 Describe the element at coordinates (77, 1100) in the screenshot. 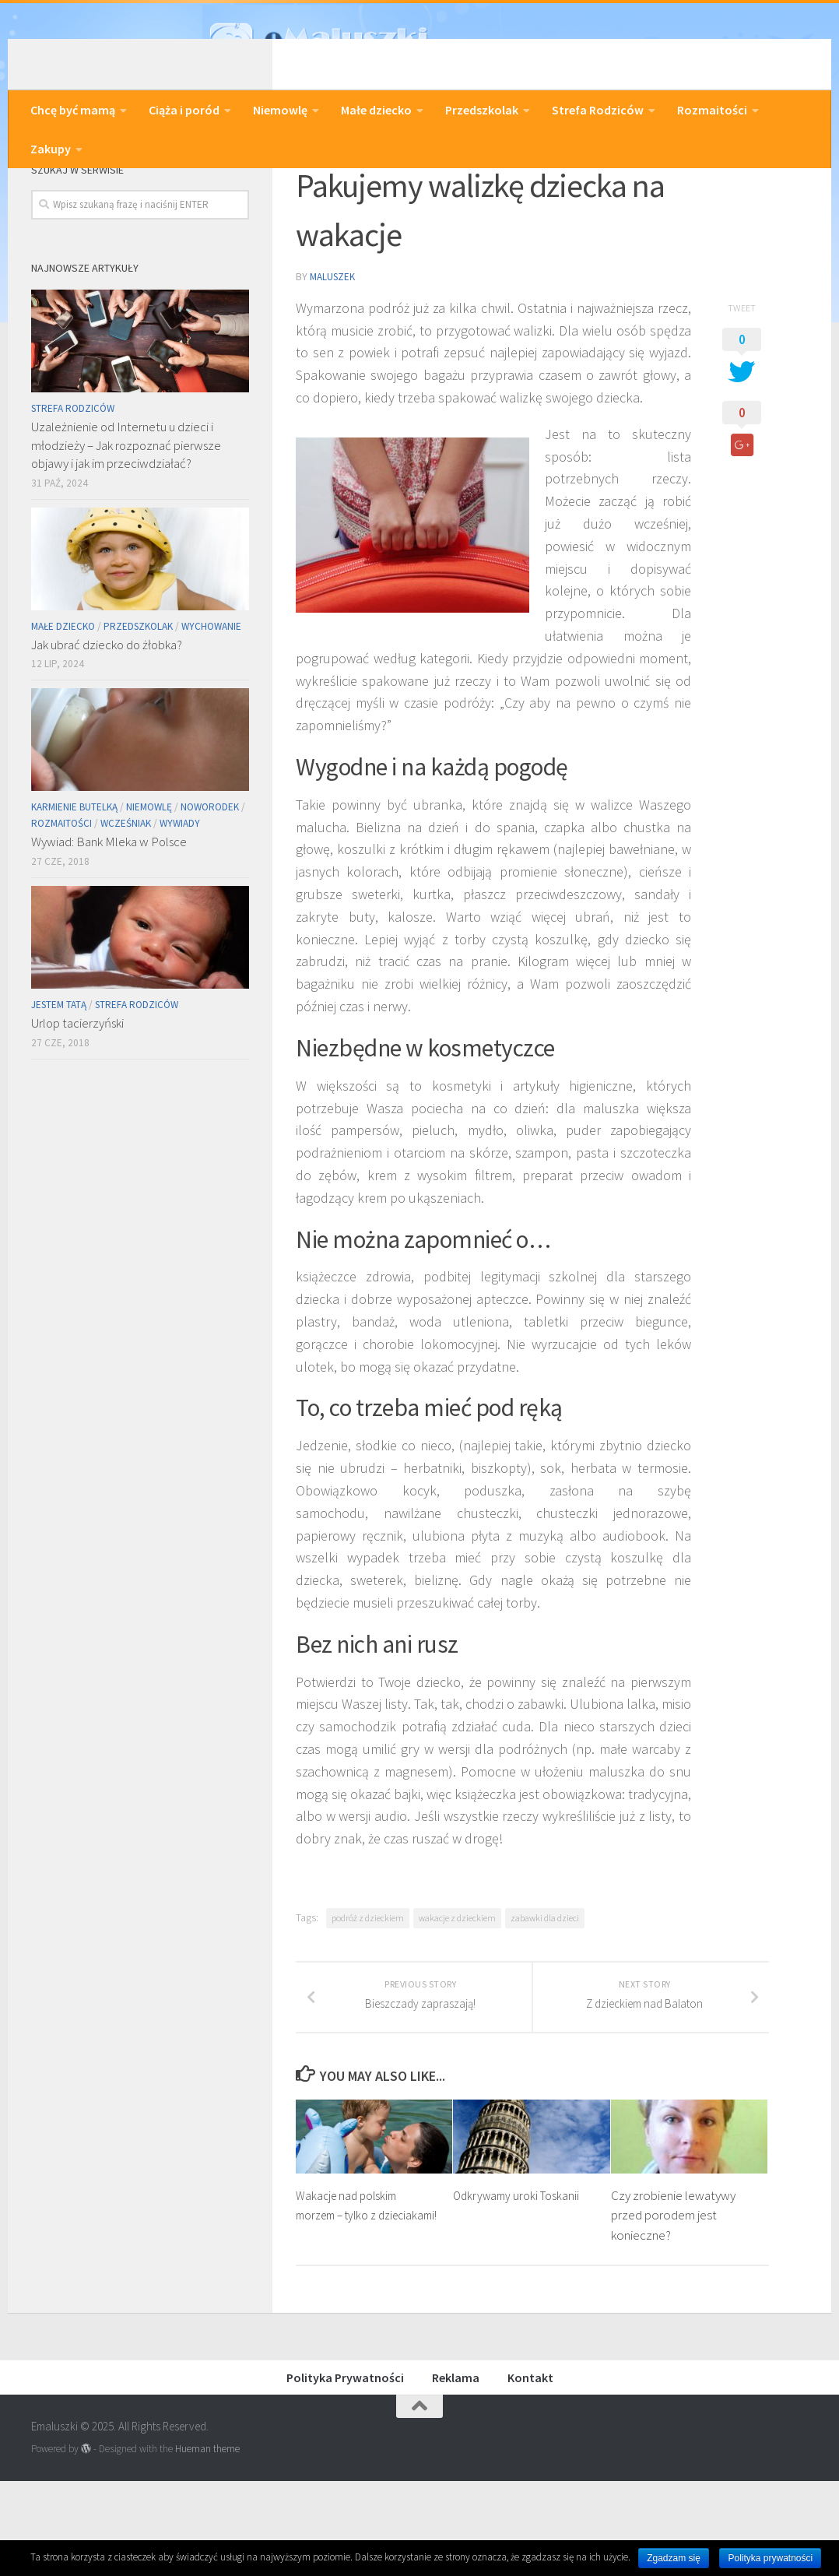

I see `Urlop tacierzyński` at that location.